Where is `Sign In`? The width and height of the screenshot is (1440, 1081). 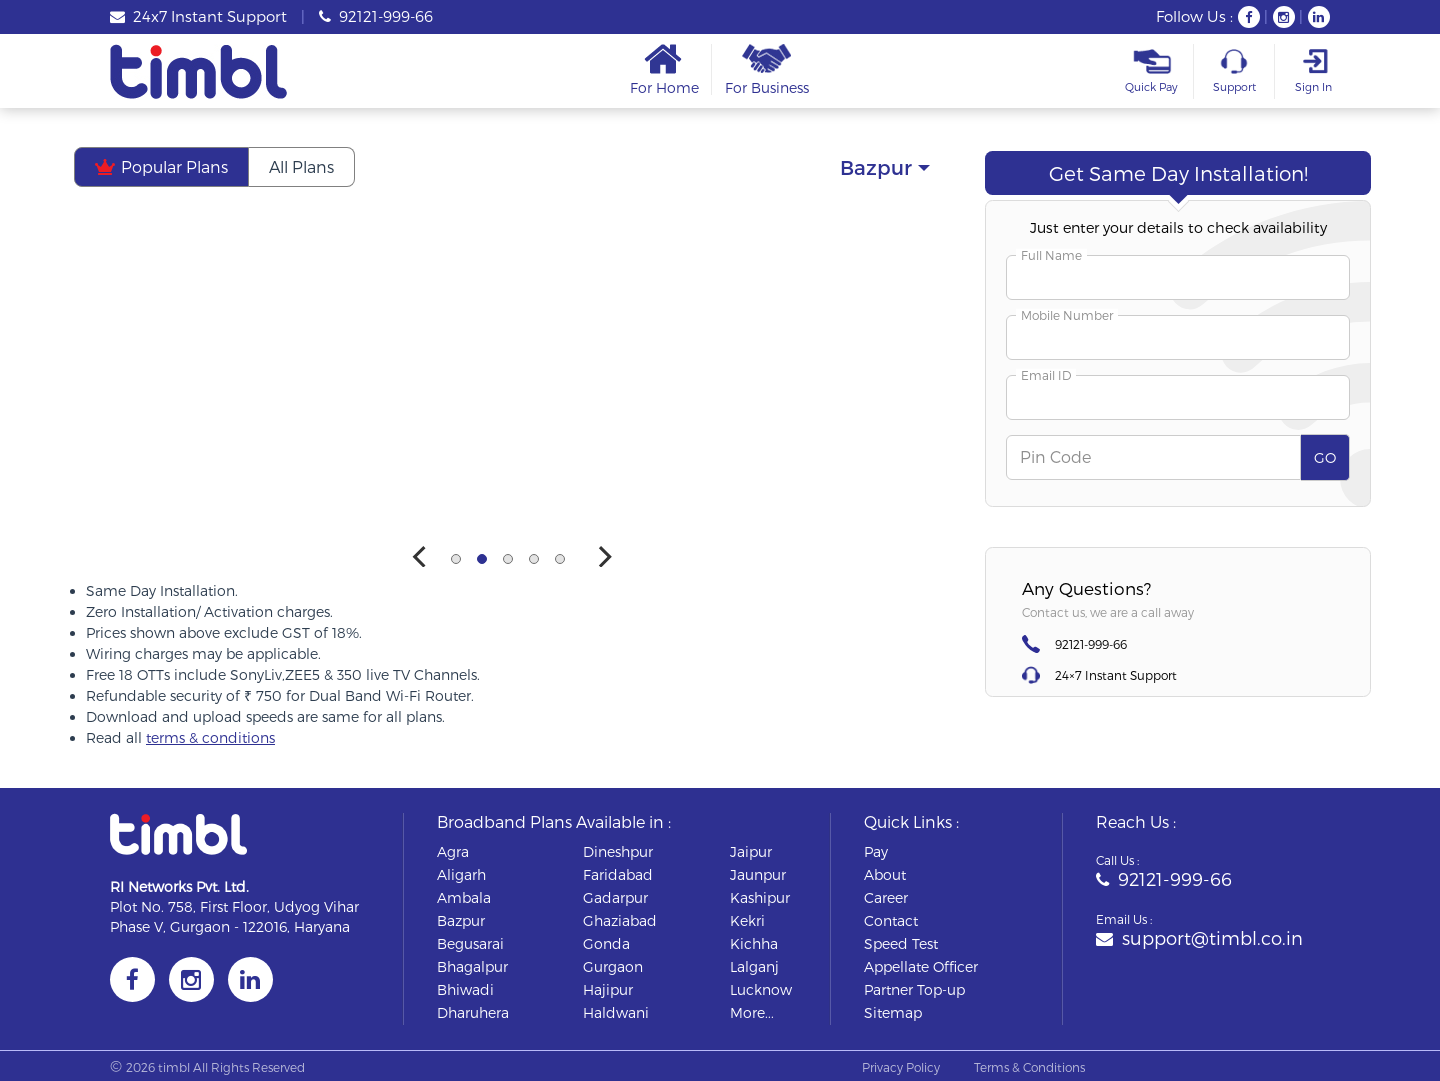
Sign In is located at coordinates (1313, 71).